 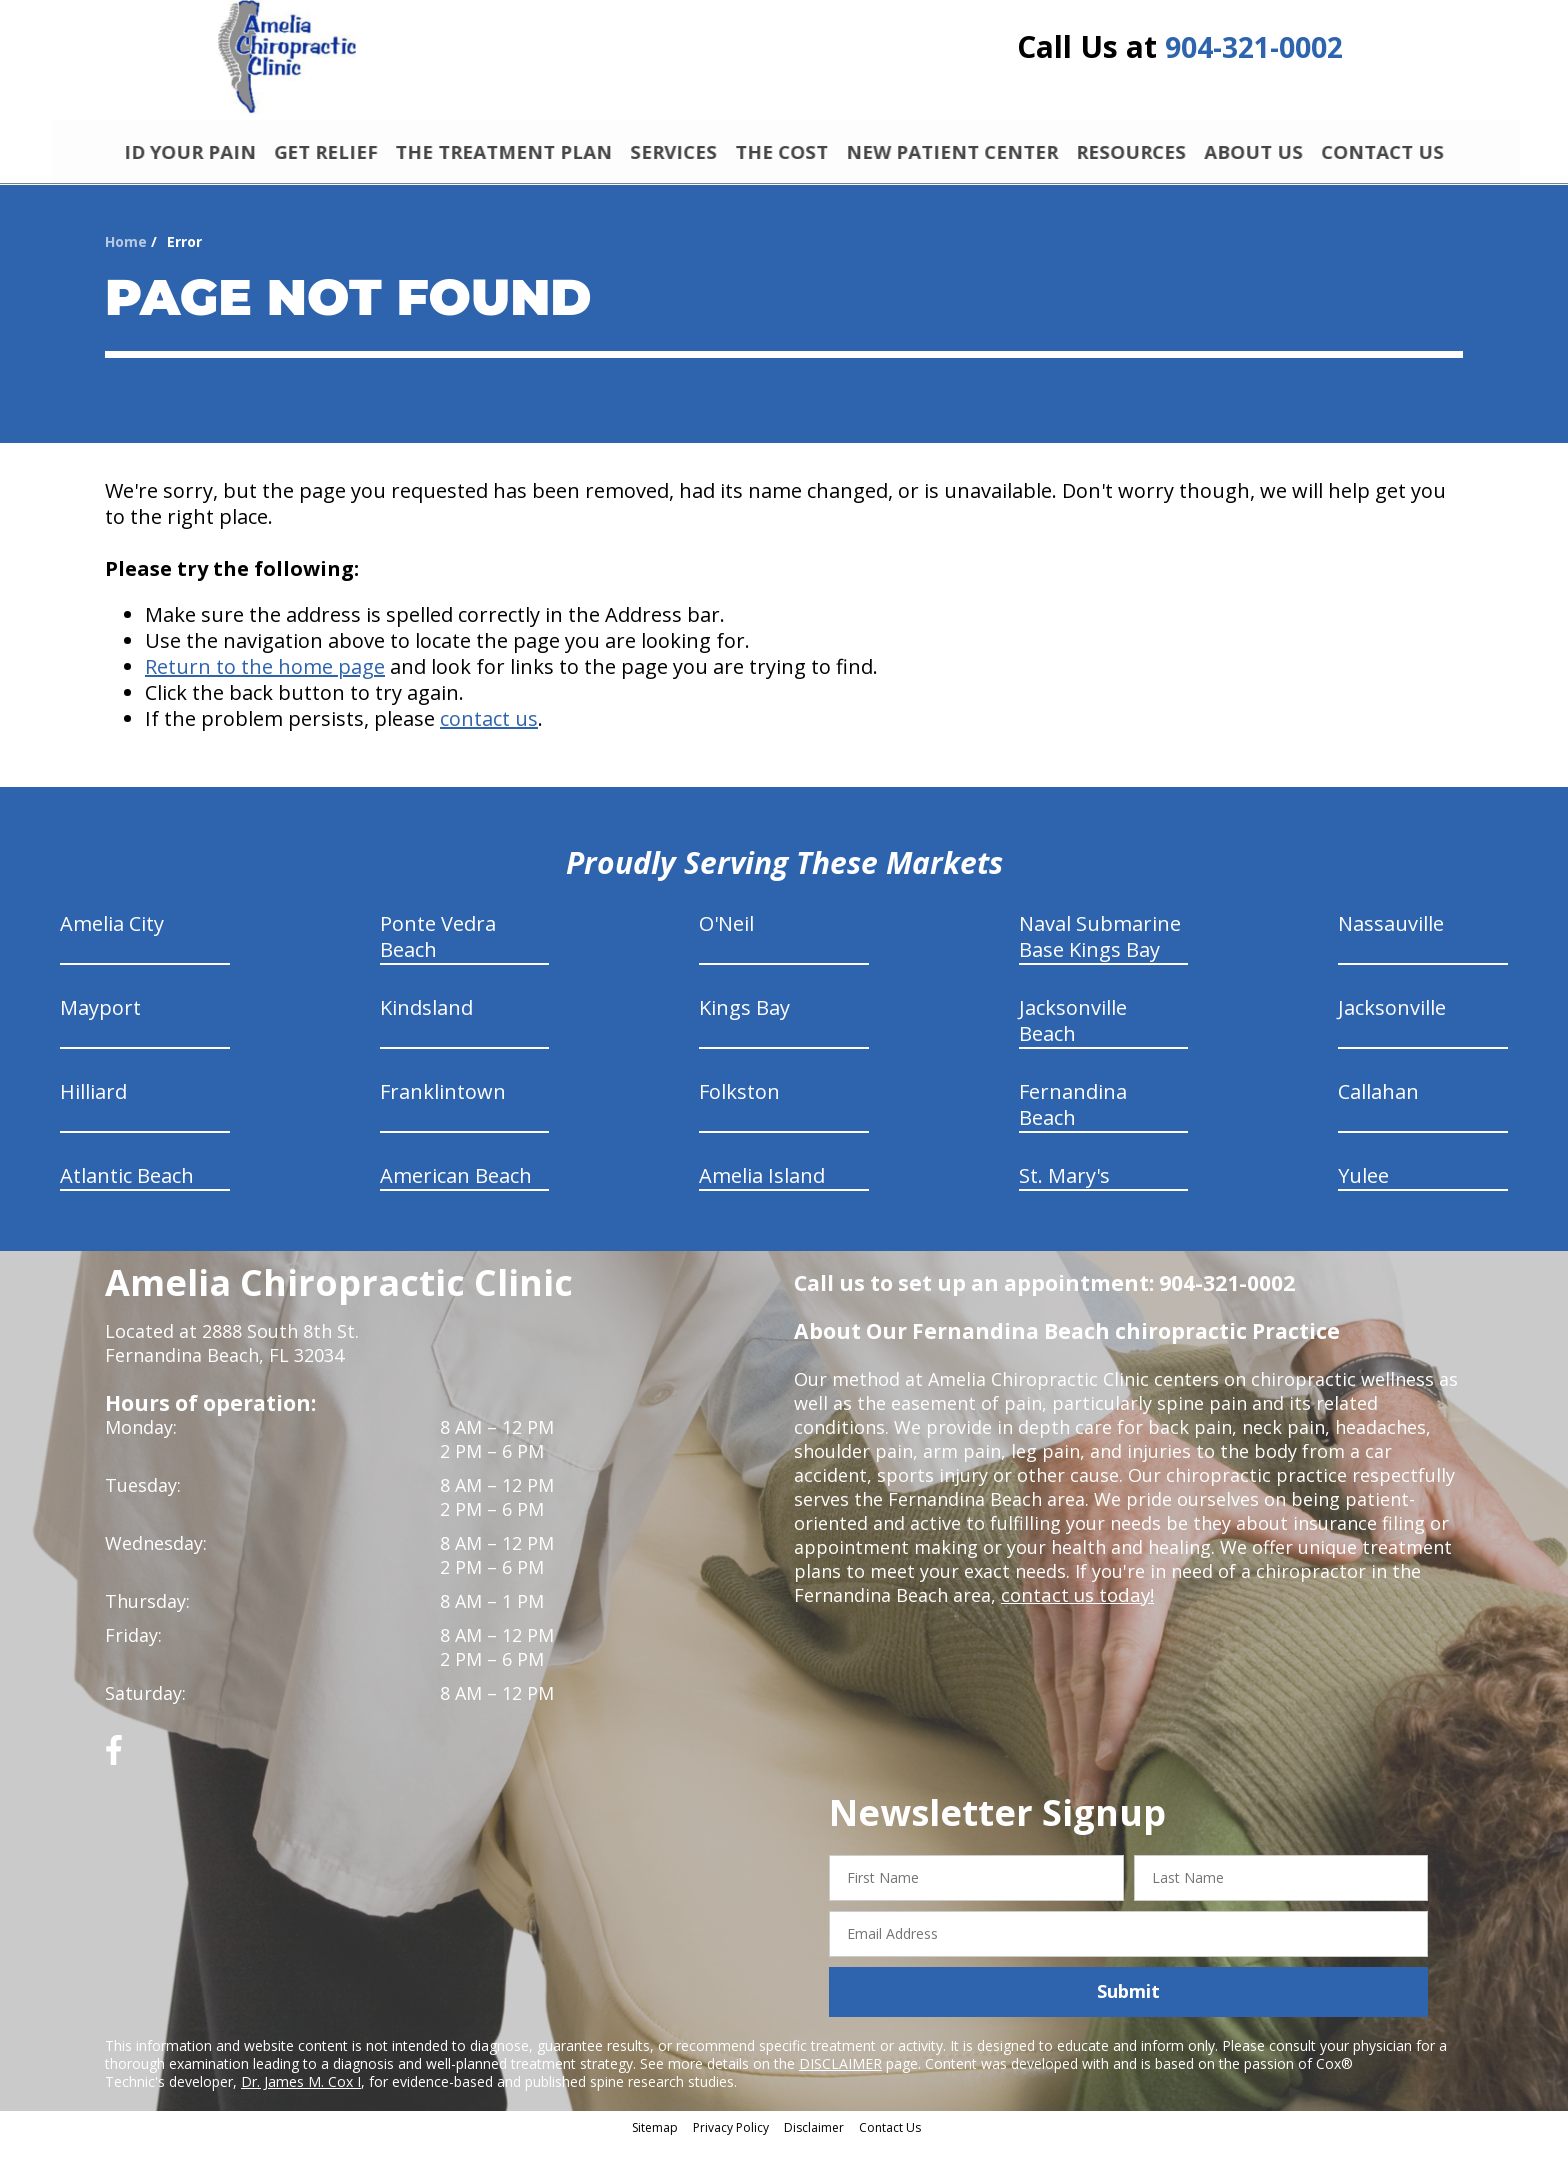 I want to click on contact us today!, so click(x=1075, y=1615).